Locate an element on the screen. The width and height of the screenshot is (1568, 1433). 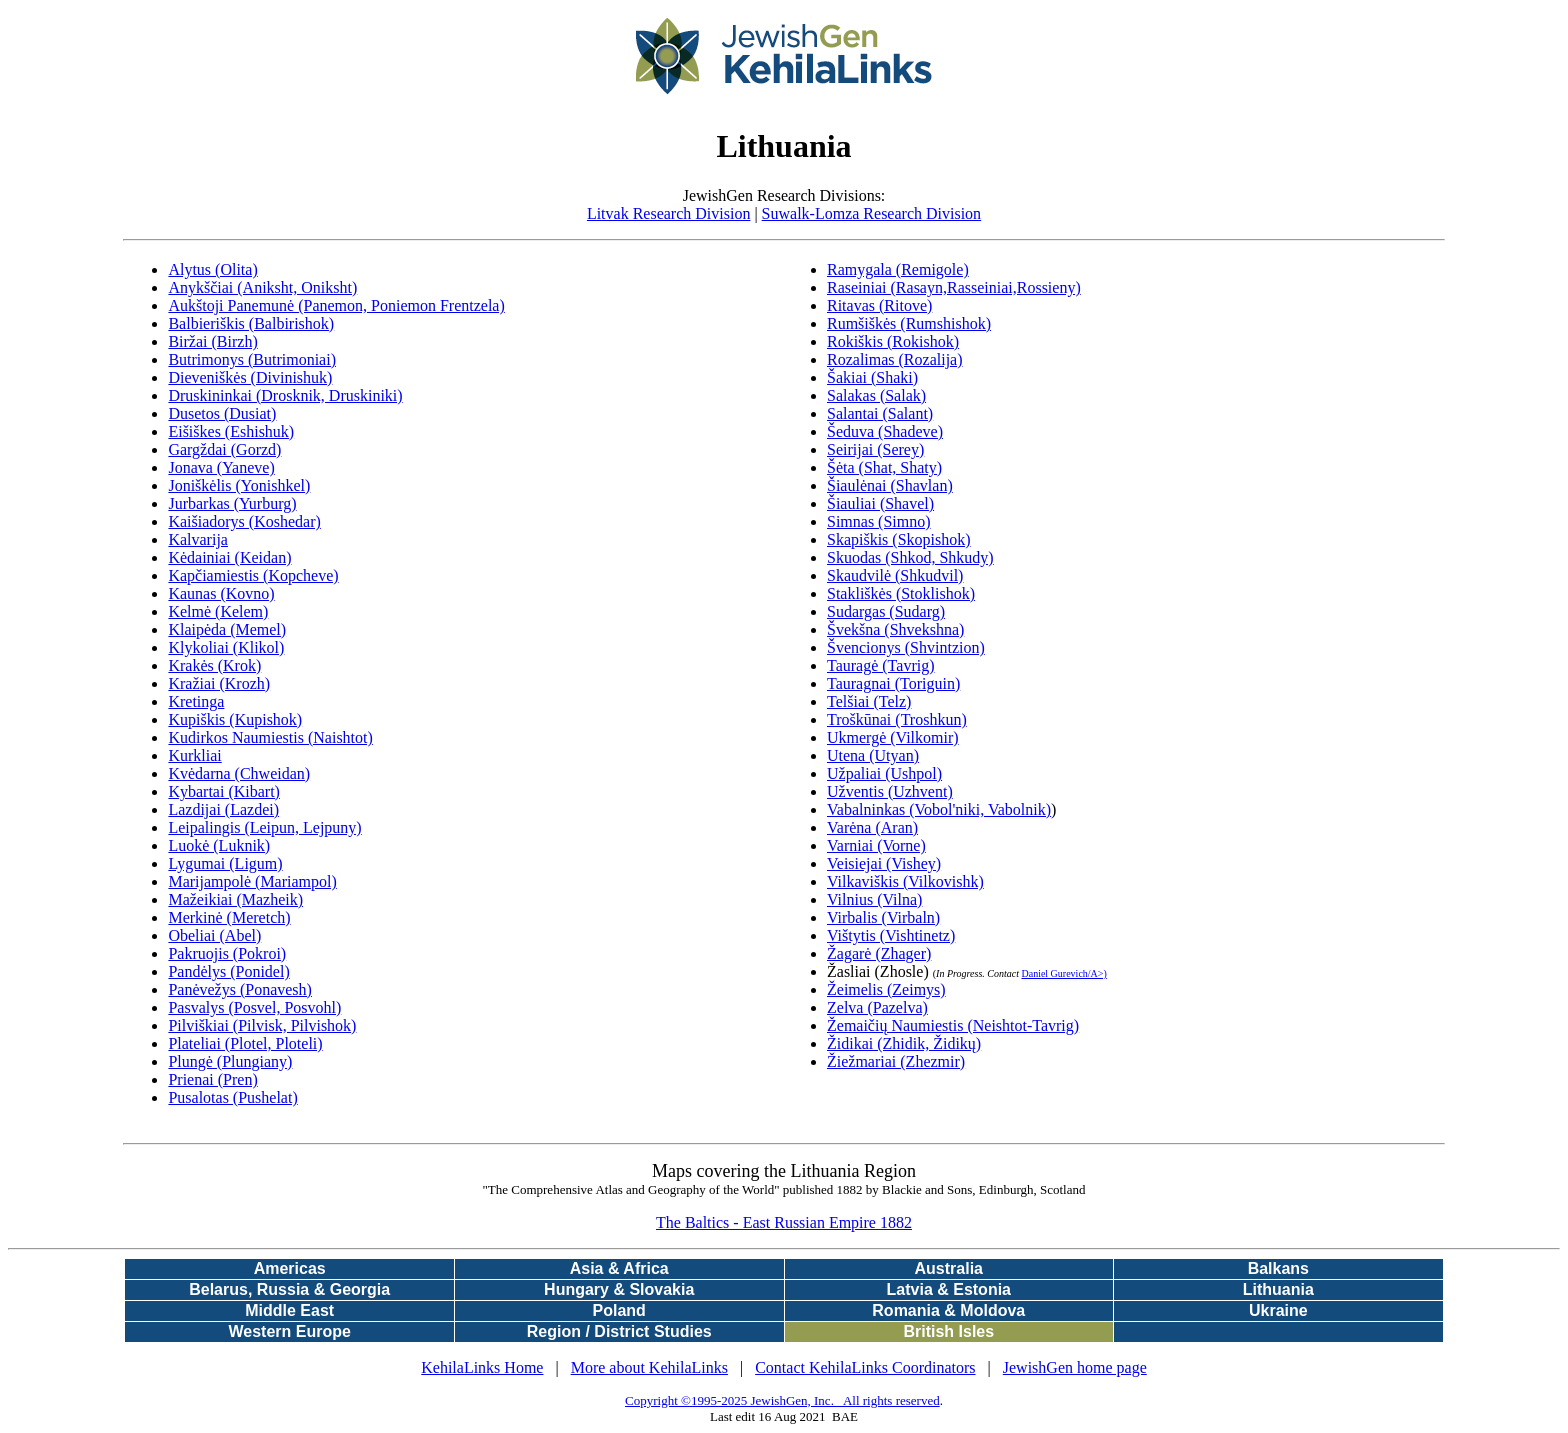
Hungary & Slovakia is located at coordinates (619, 1289).